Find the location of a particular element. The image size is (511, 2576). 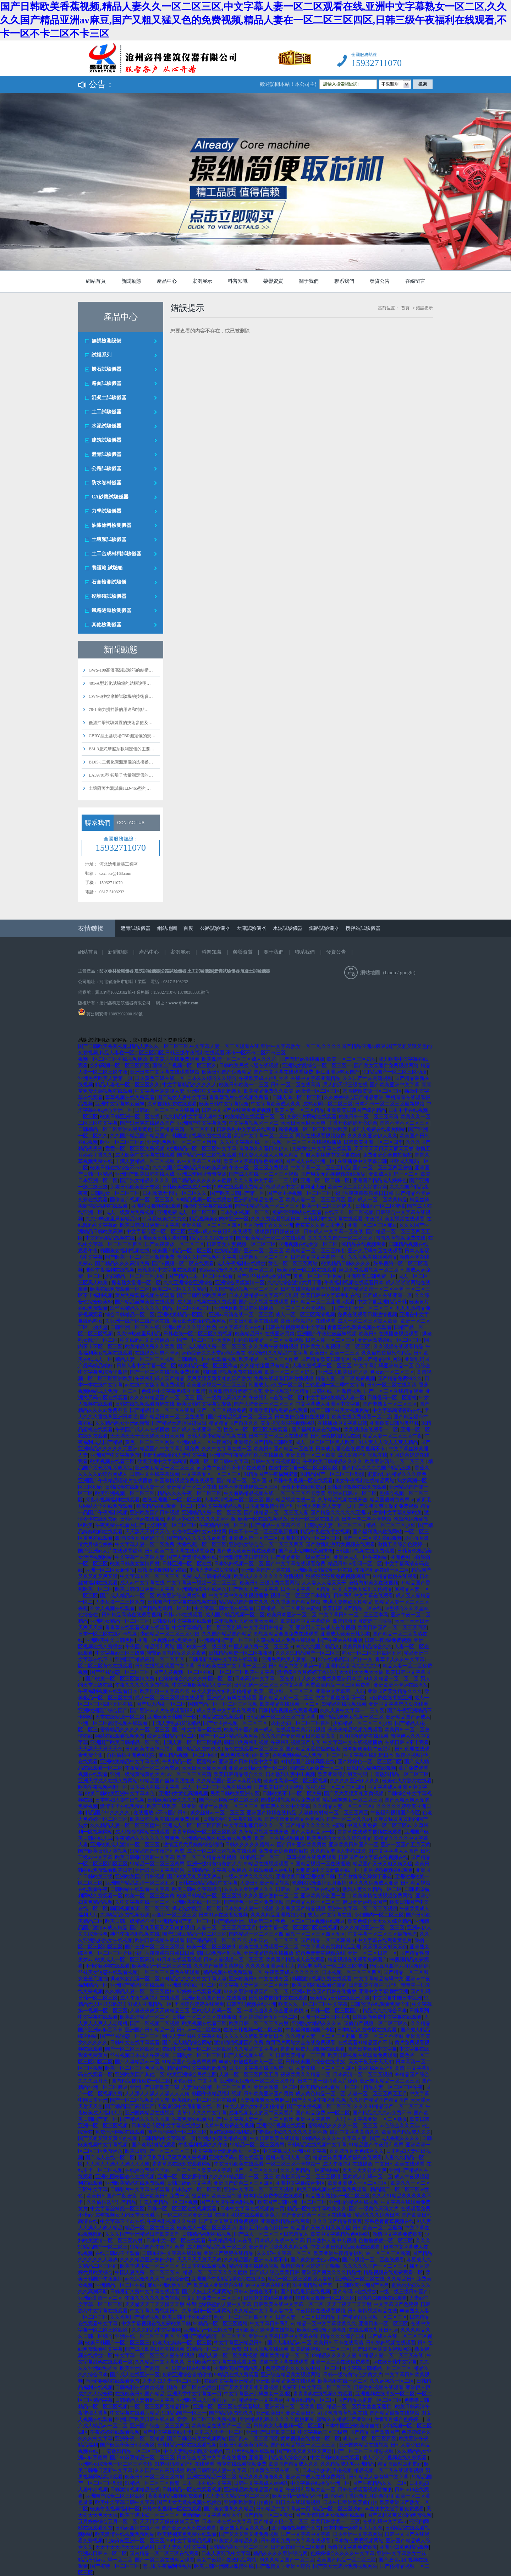

日本老熟妇乱子伦视频 is located at coordinates (327, 2470).